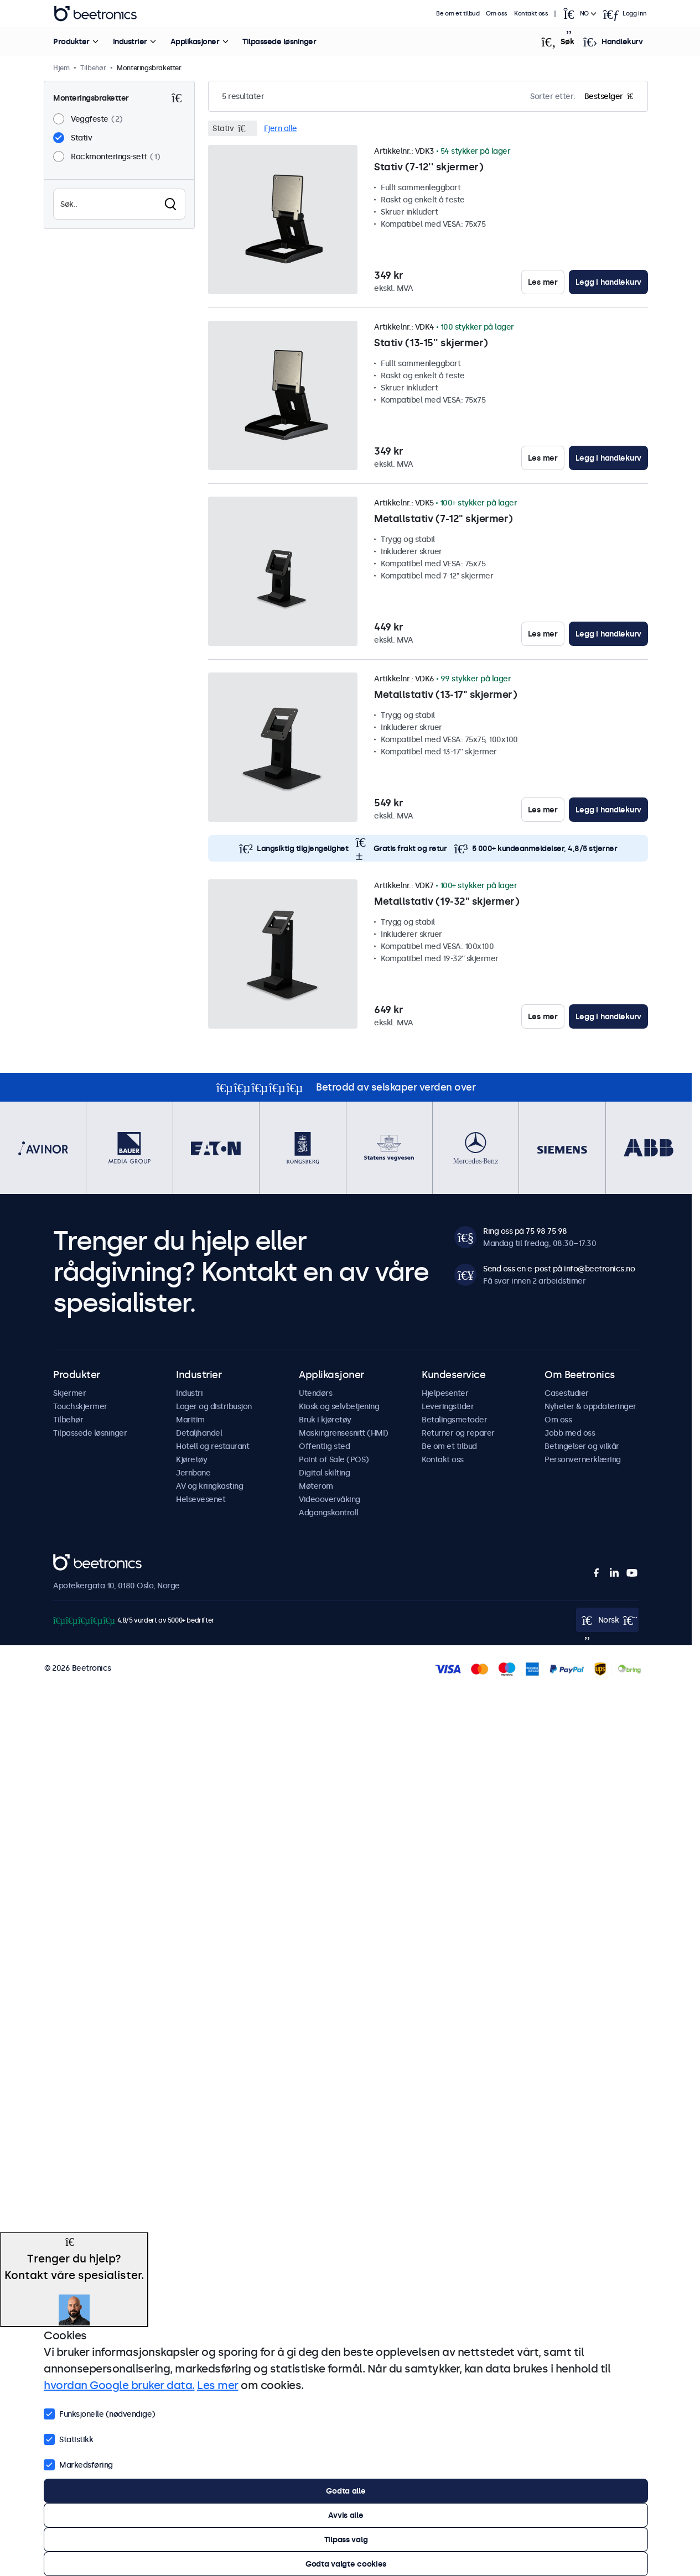 This screenshot has height=2576, width=700. I want to click on Industrier, so click(129, 41).